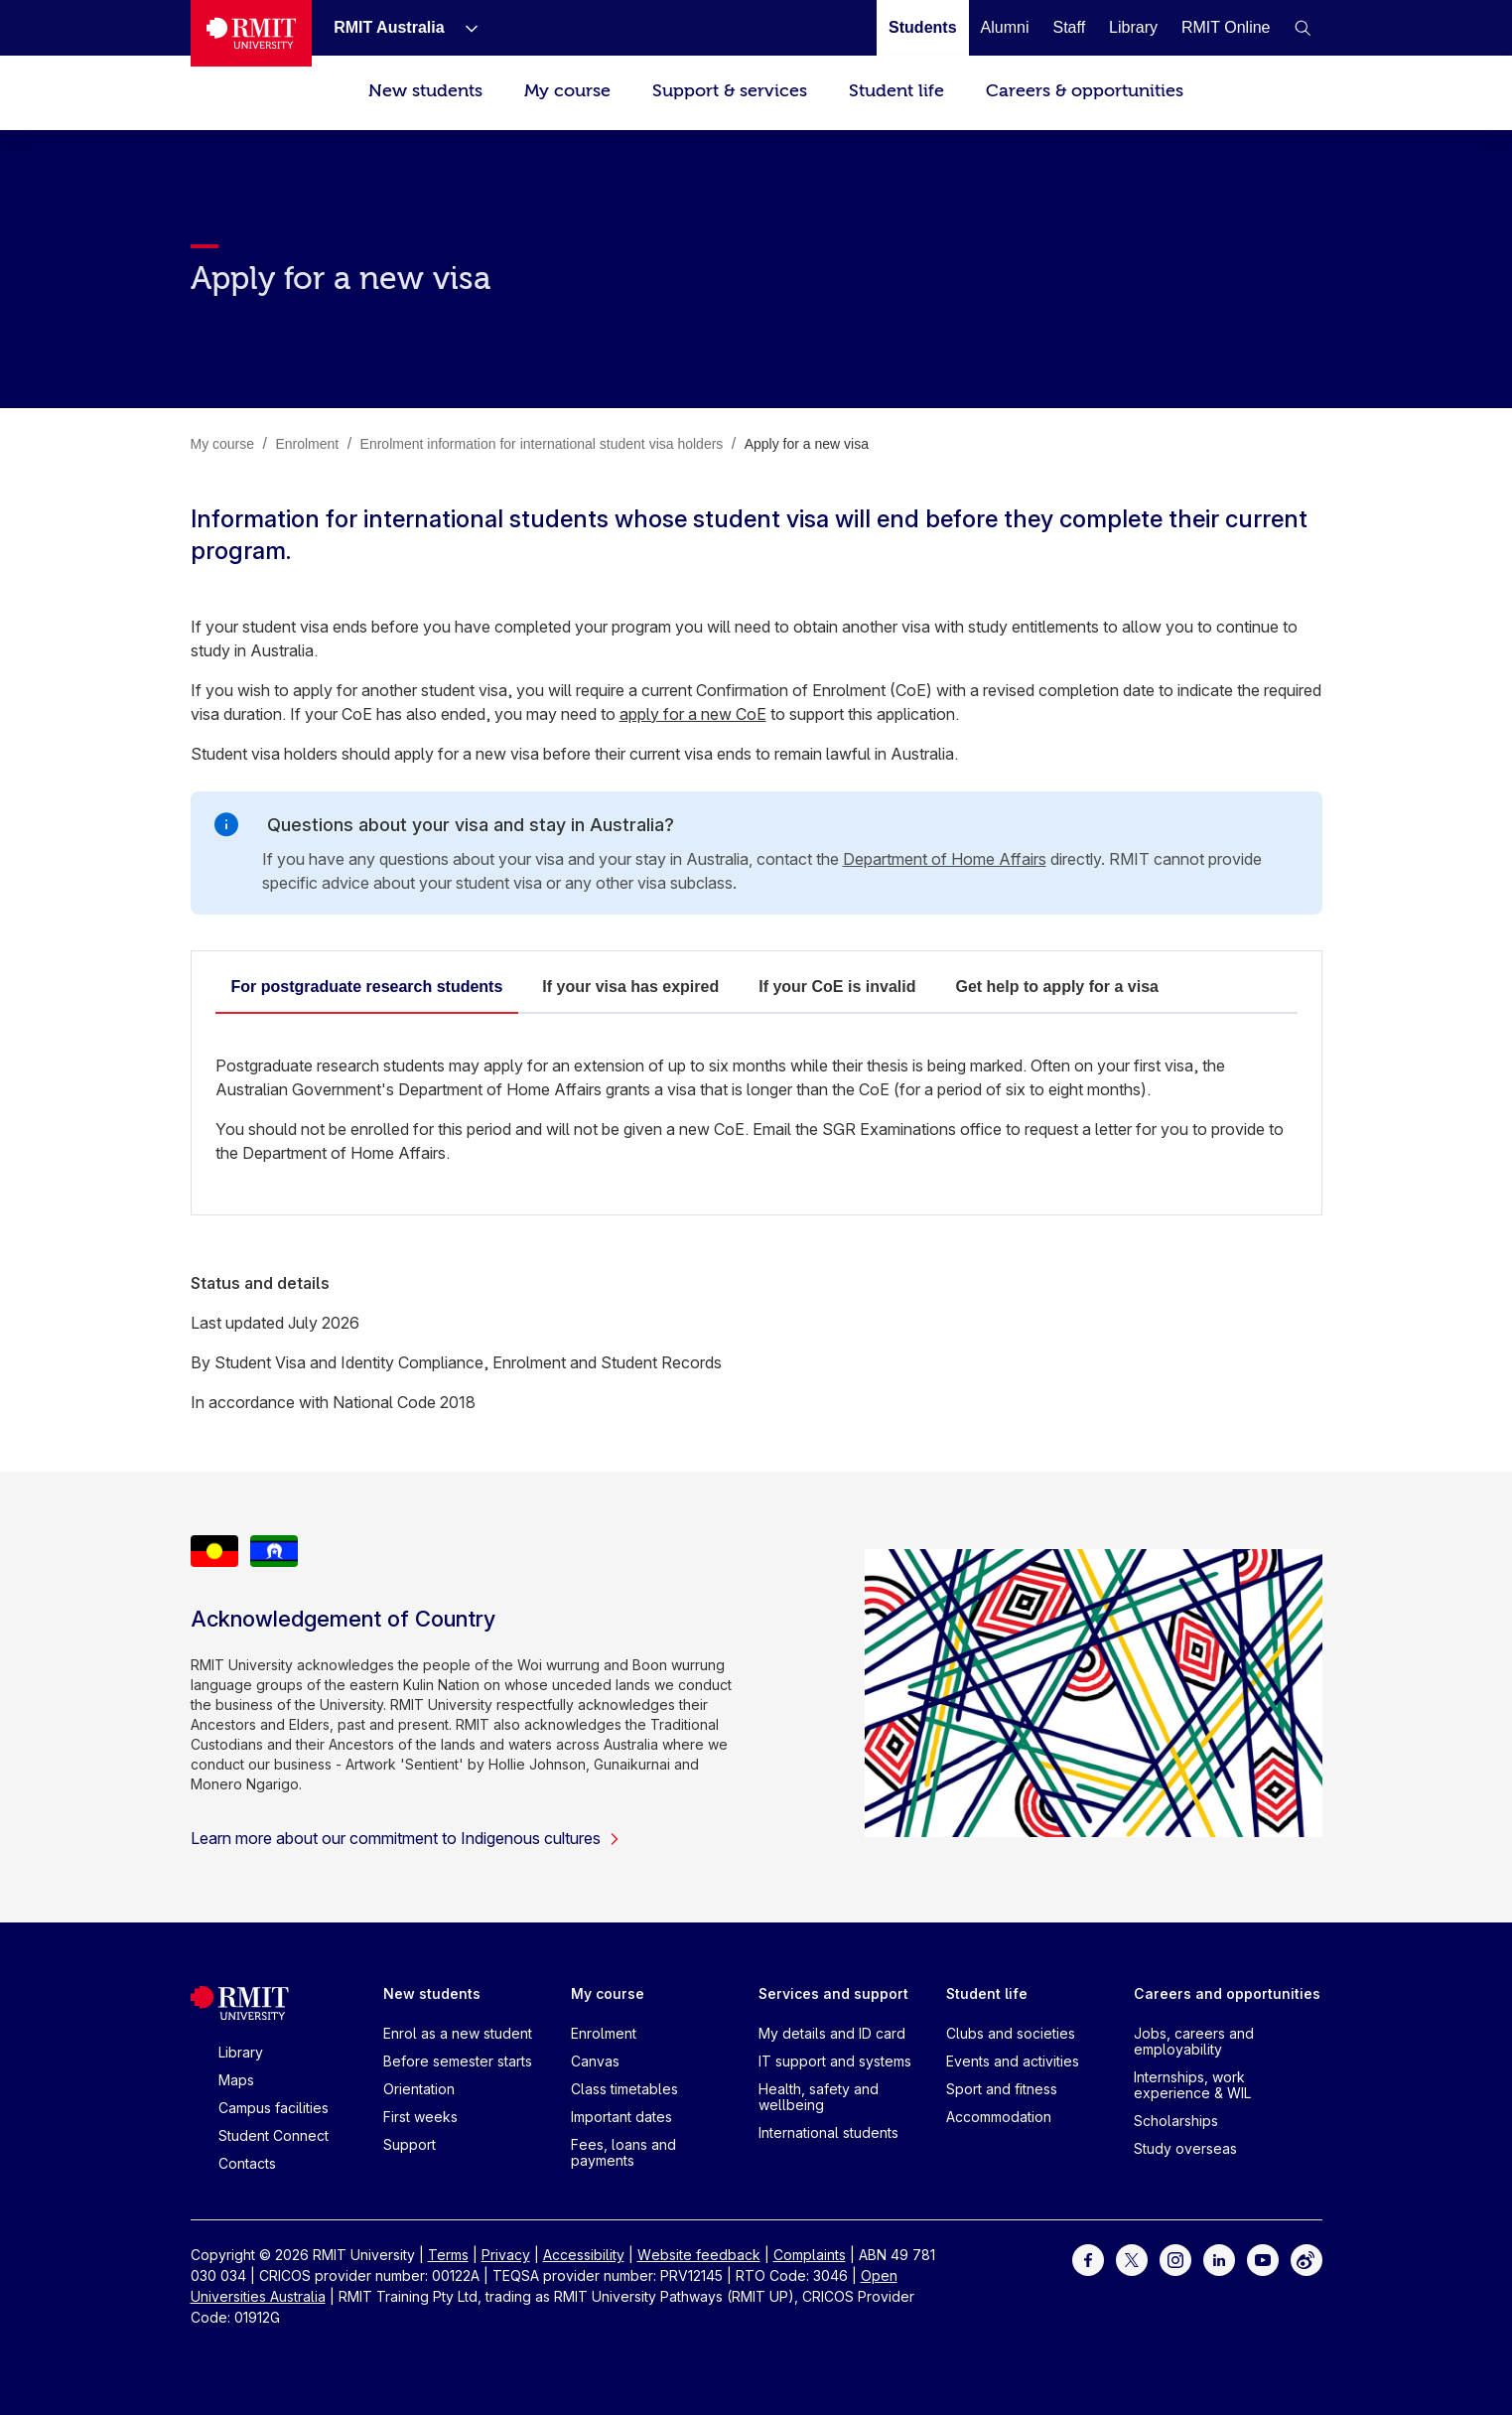  Describe the element at coordinates (425, 90) in the screenshot. I see `New students` at that location.